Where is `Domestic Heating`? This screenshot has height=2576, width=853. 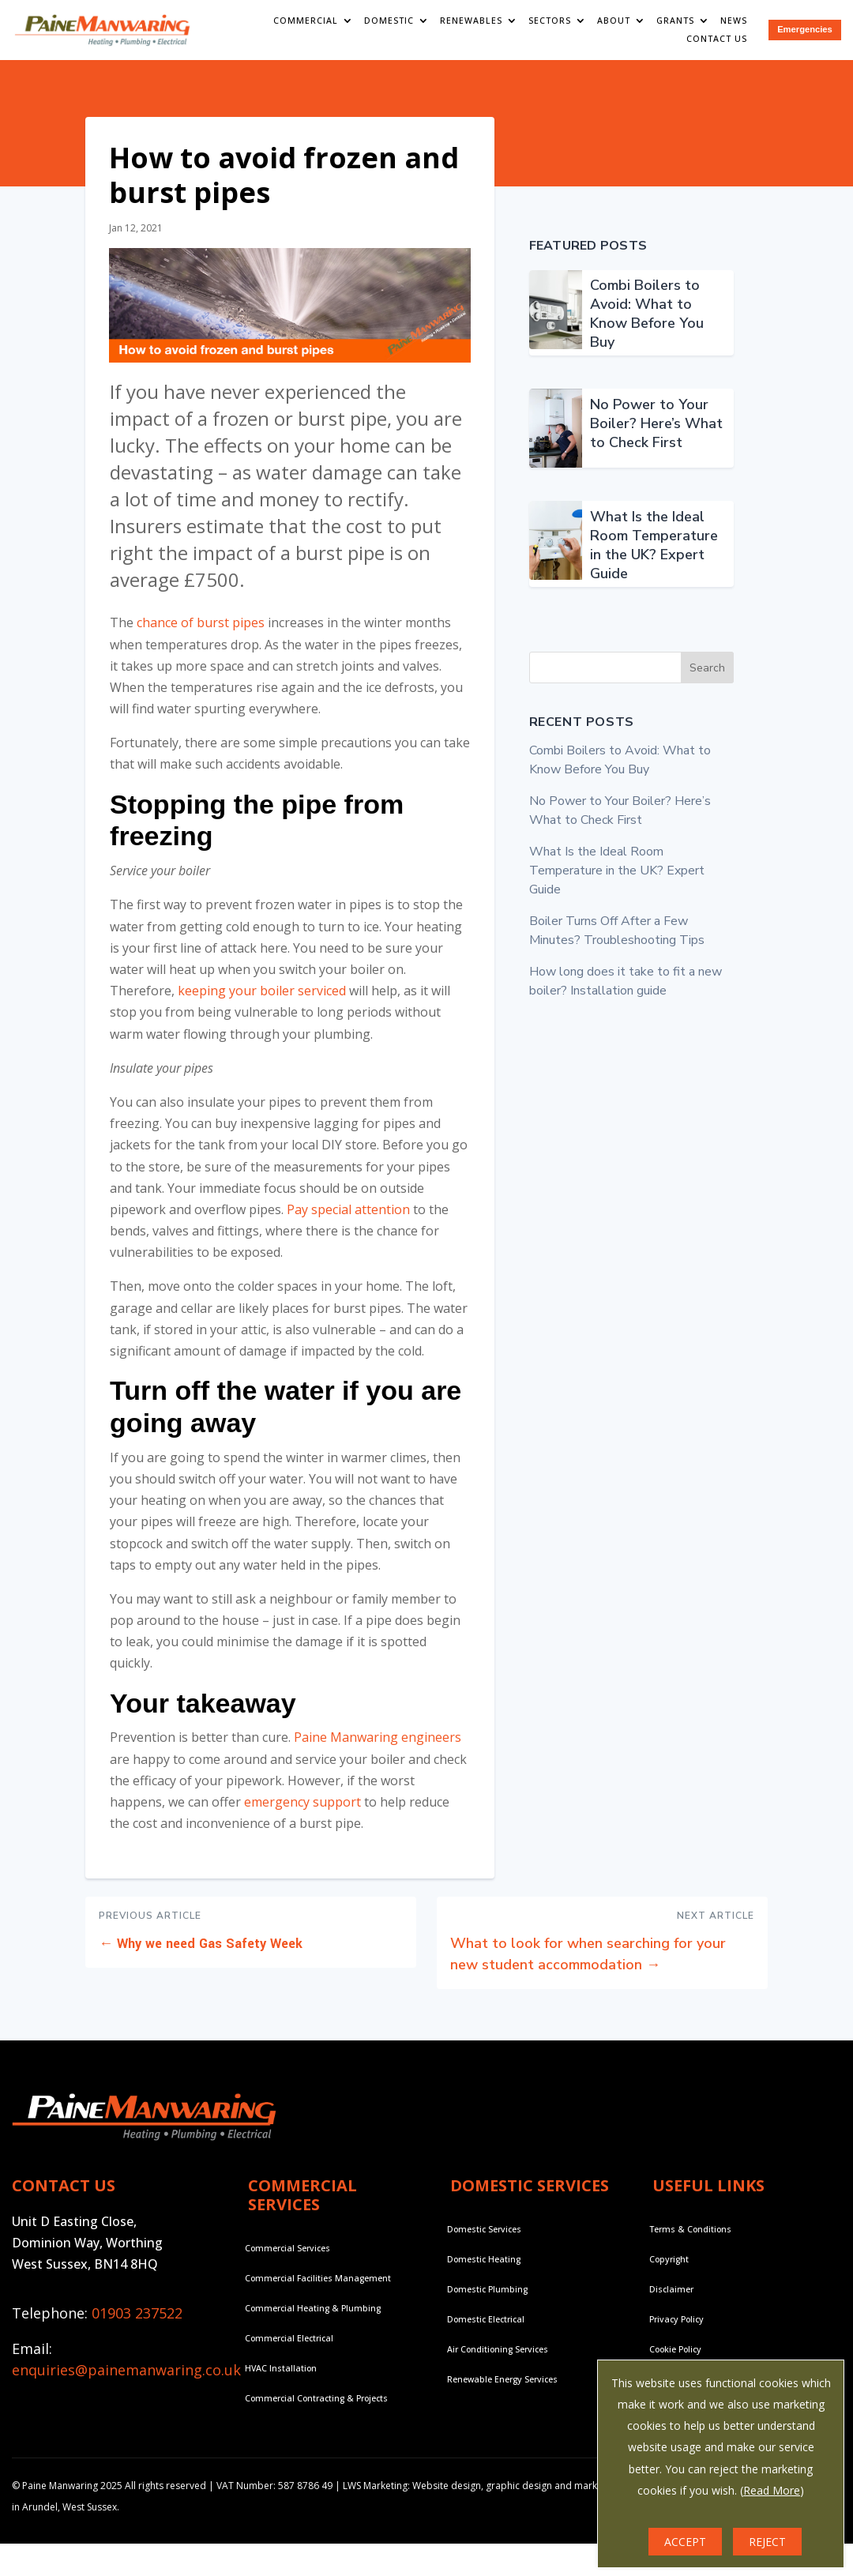
Domestic Heating is located at coordinates (483, 2269).